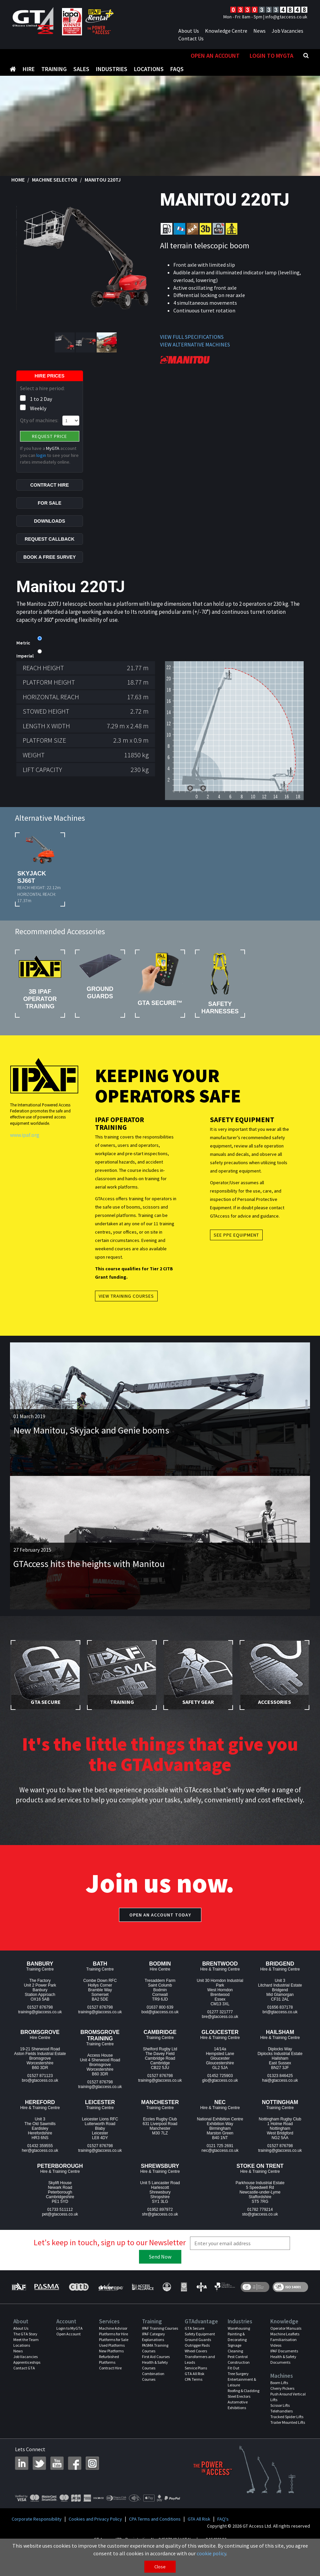 This screenshot has width=320, height=2576. I want to click on Tree Surgery, so click(238, 2386).